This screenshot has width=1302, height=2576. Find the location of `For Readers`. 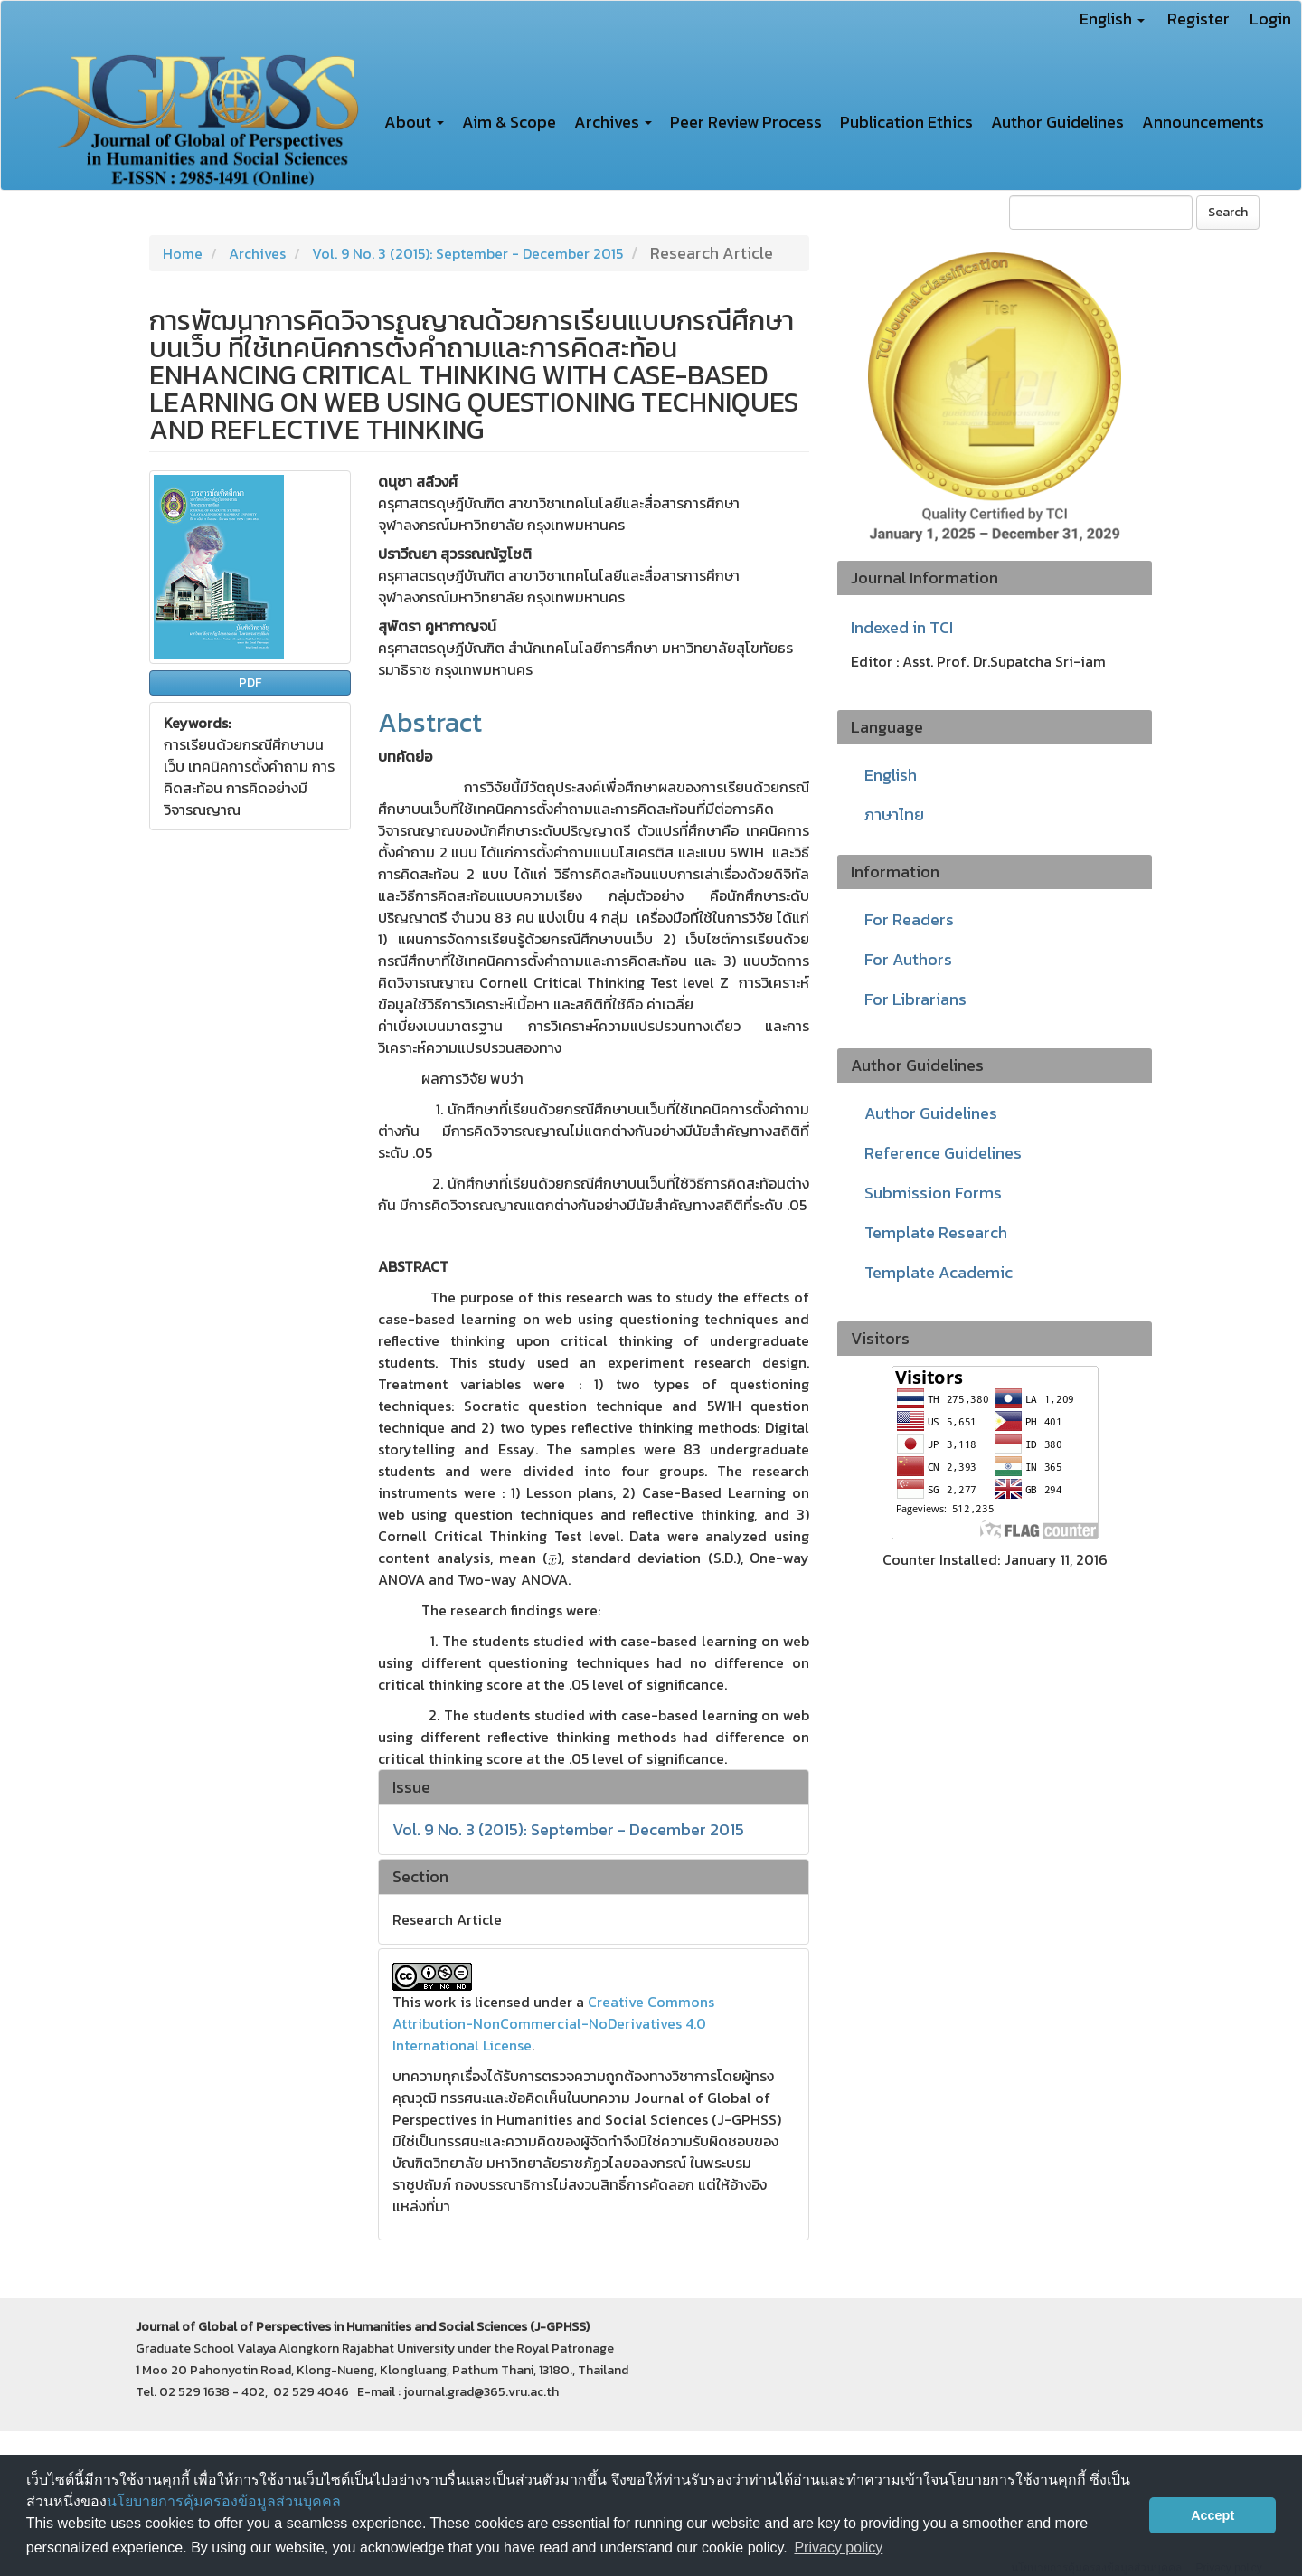

For Readers is located at coordinates (909, 919).